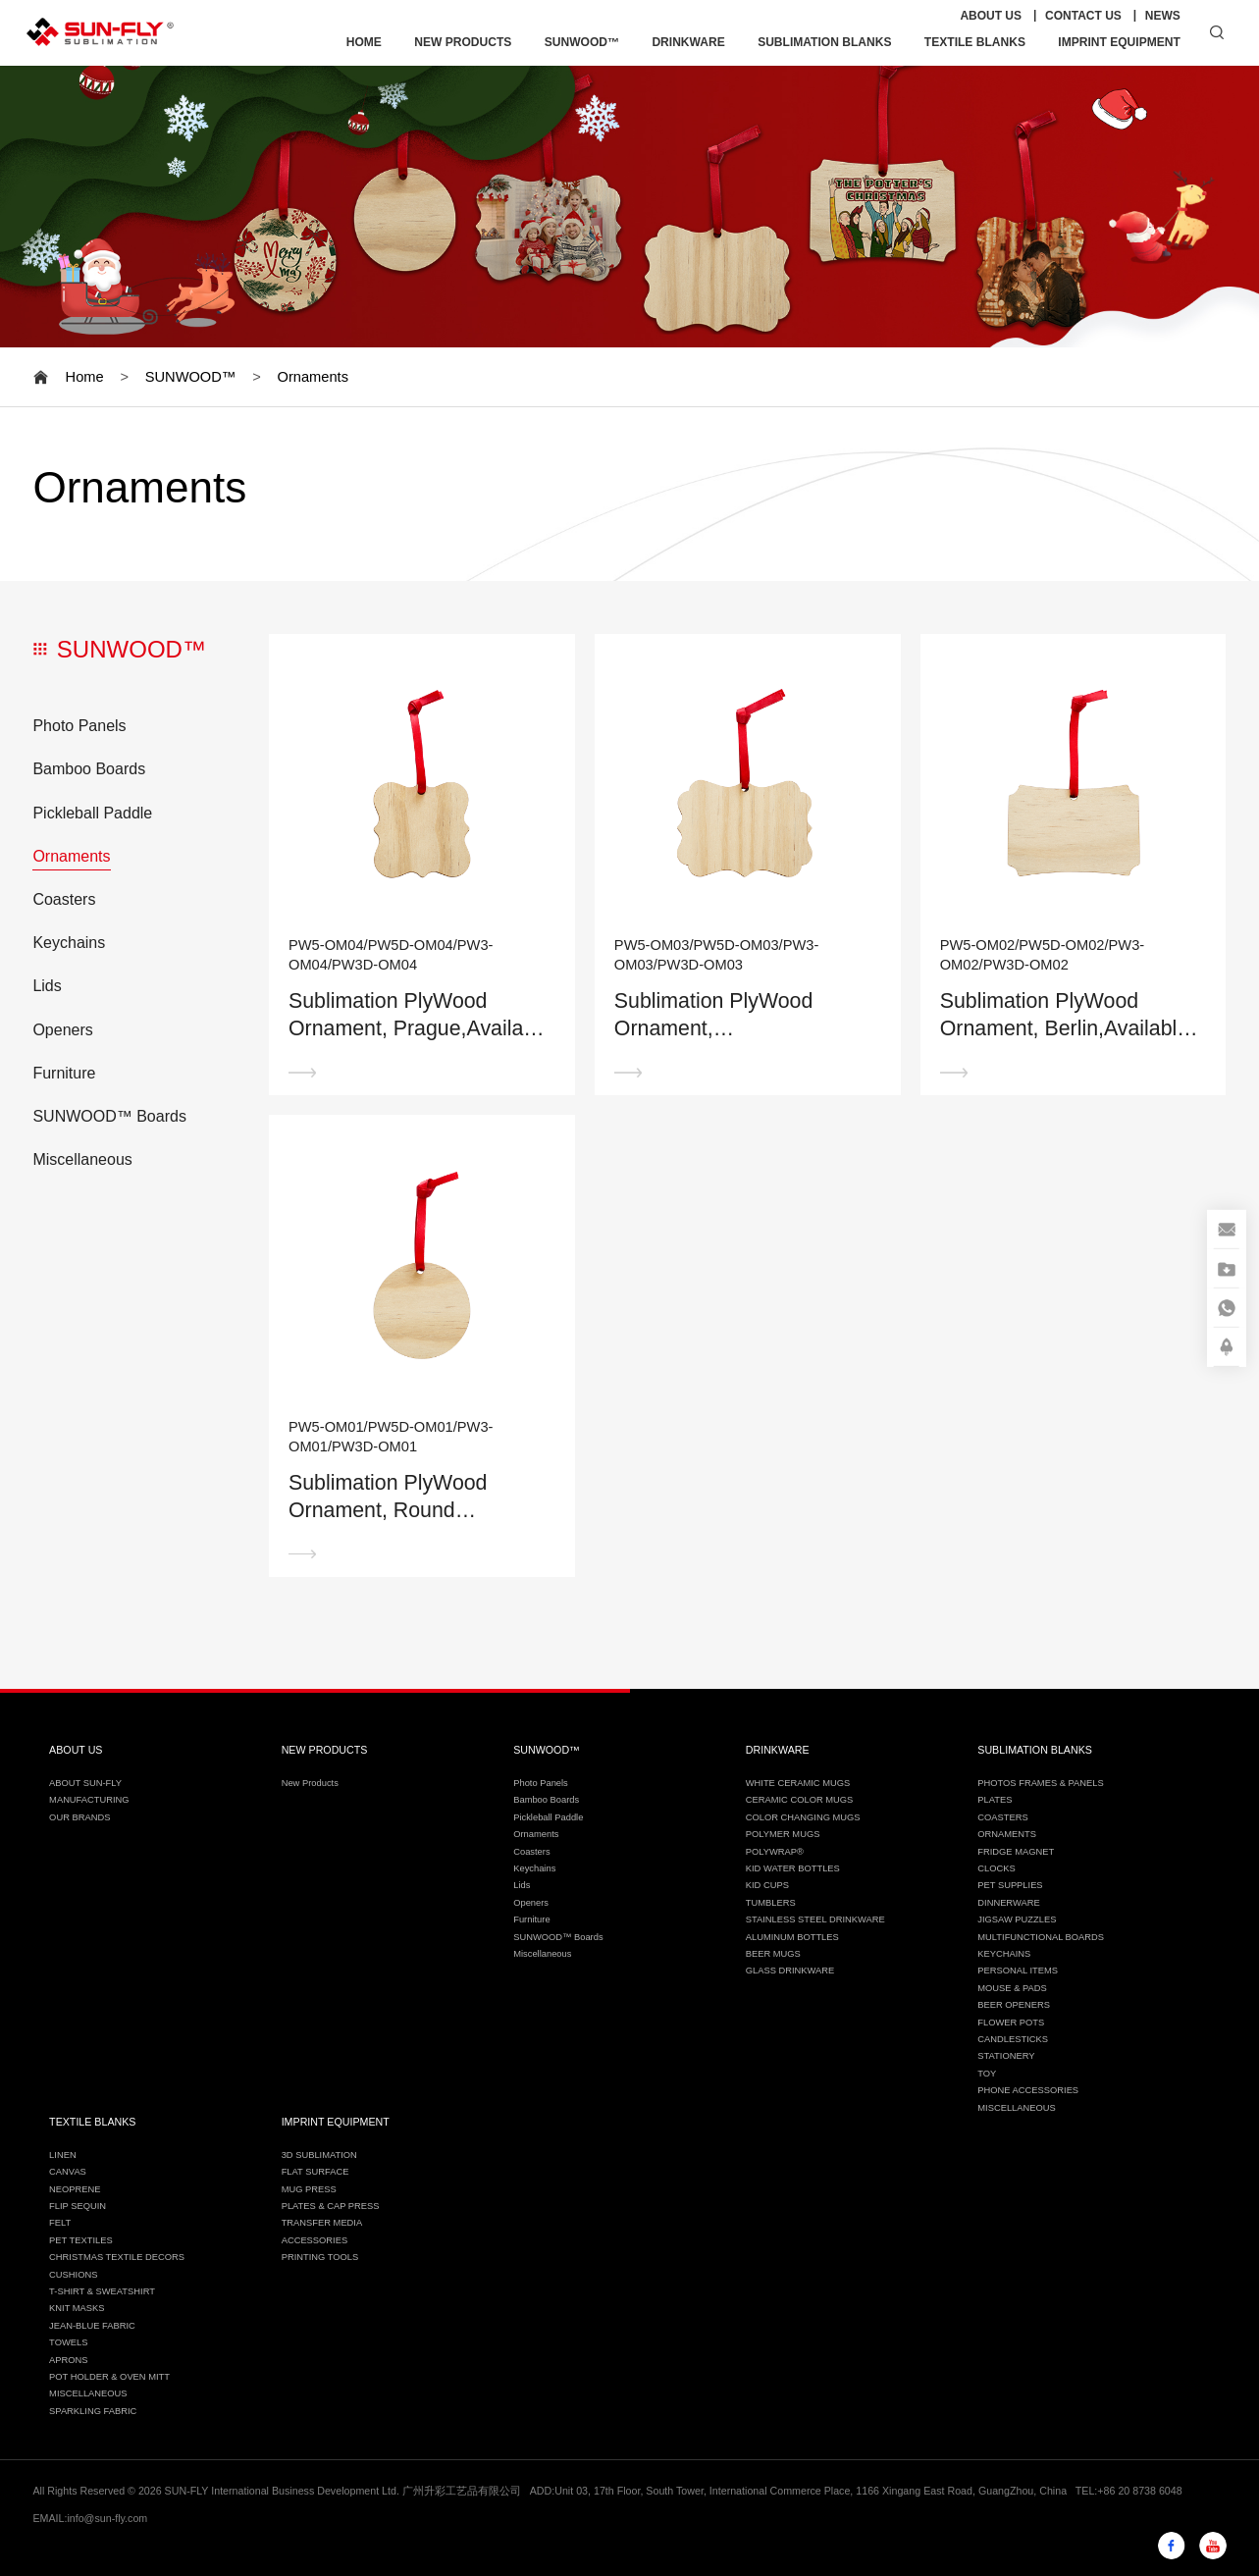  What do you see at coordinates (783, 1834) in the screenshot?
I see `POLYMER MUGS` at bounding box center [783, 1834].